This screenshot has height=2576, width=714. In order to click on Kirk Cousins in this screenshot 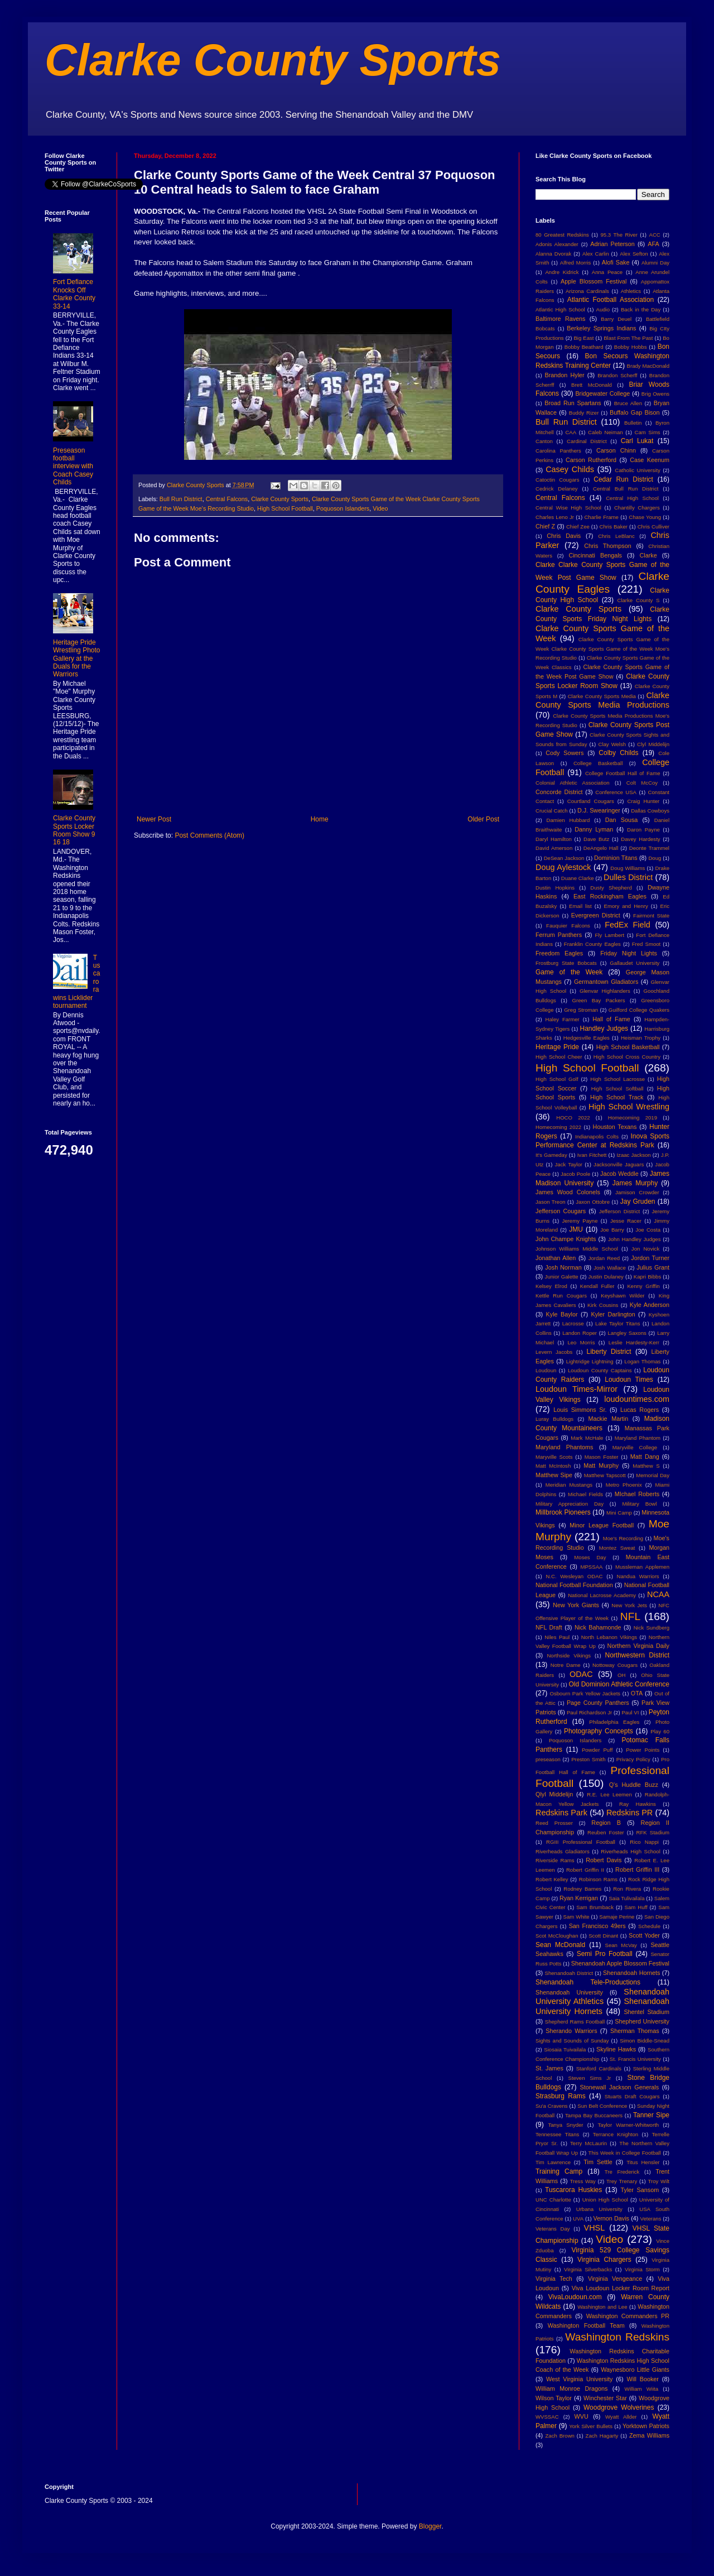, I will do `click(602, 1305)`.